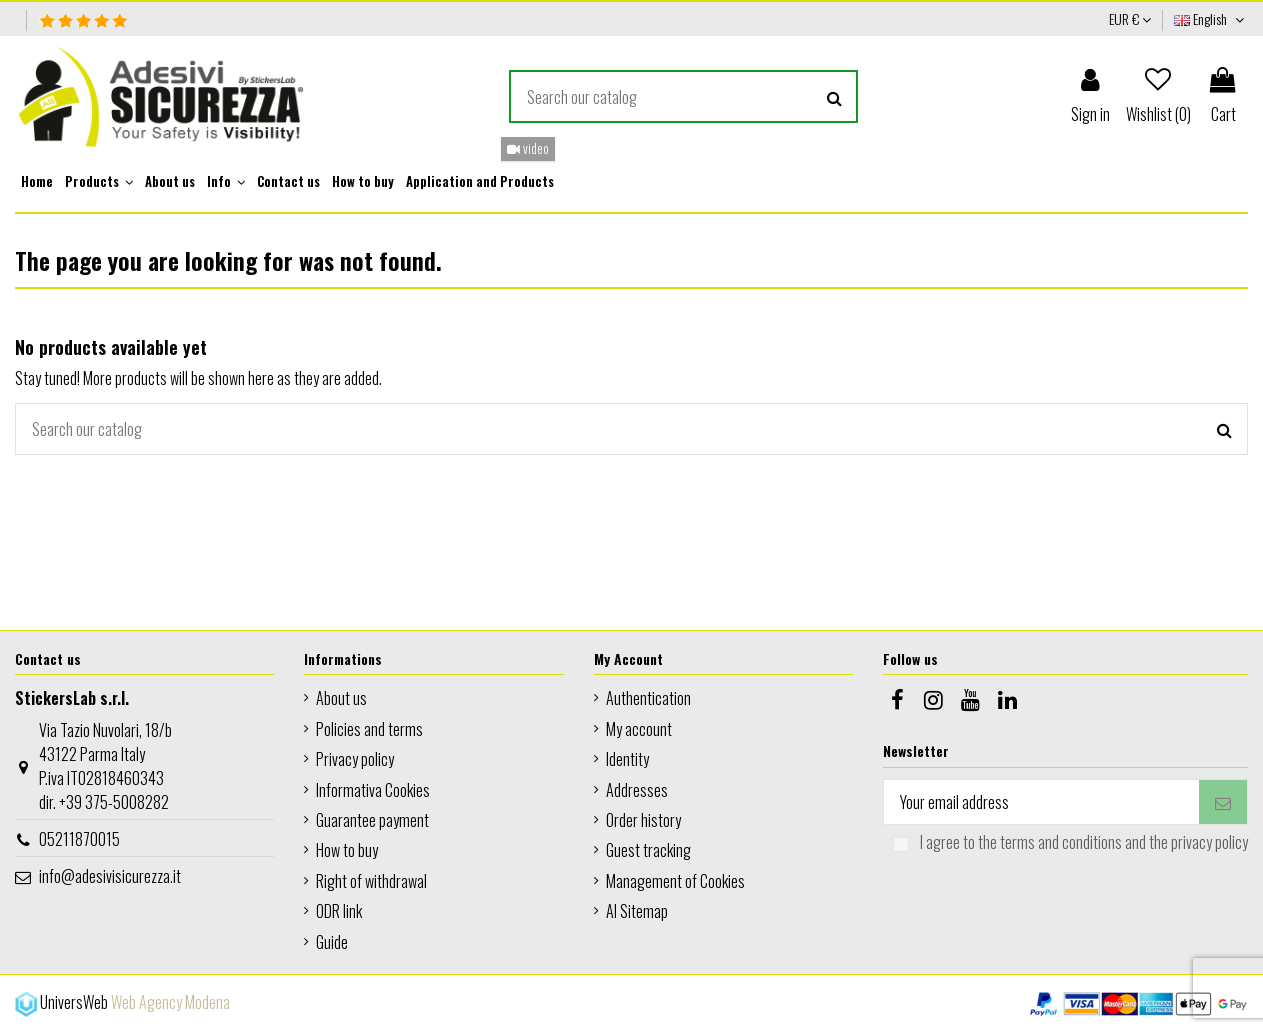 The height and width of the screenshot is (1032, 1263). What do you see at coordinates (372, 820) in the screenshot?
I see `Guarantee payment` at bounding box center [372, 820].